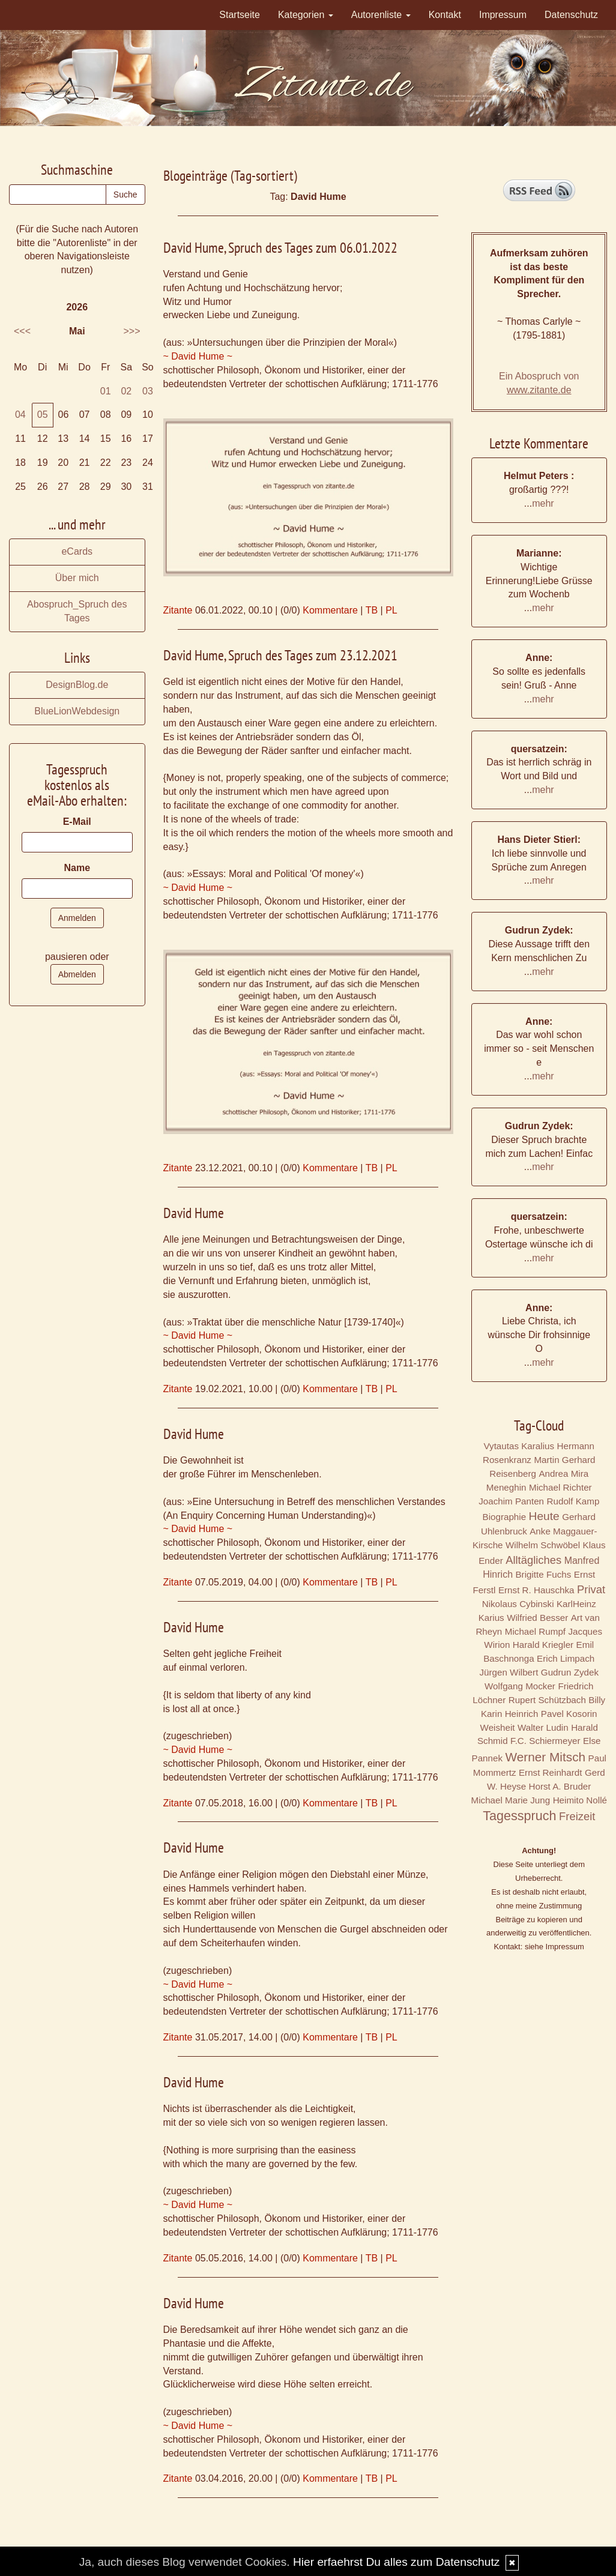 The image size is (616, 2576). I want to click on 01, so click(105, 391).